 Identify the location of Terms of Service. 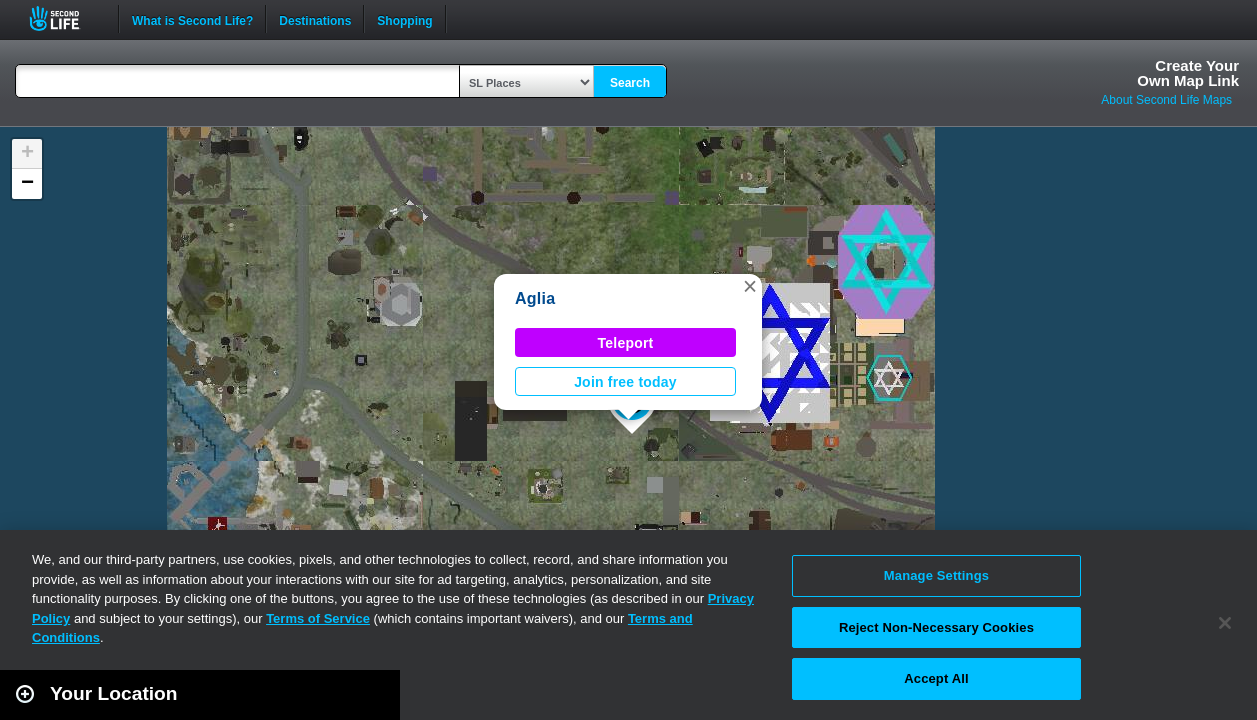
(318, 618).